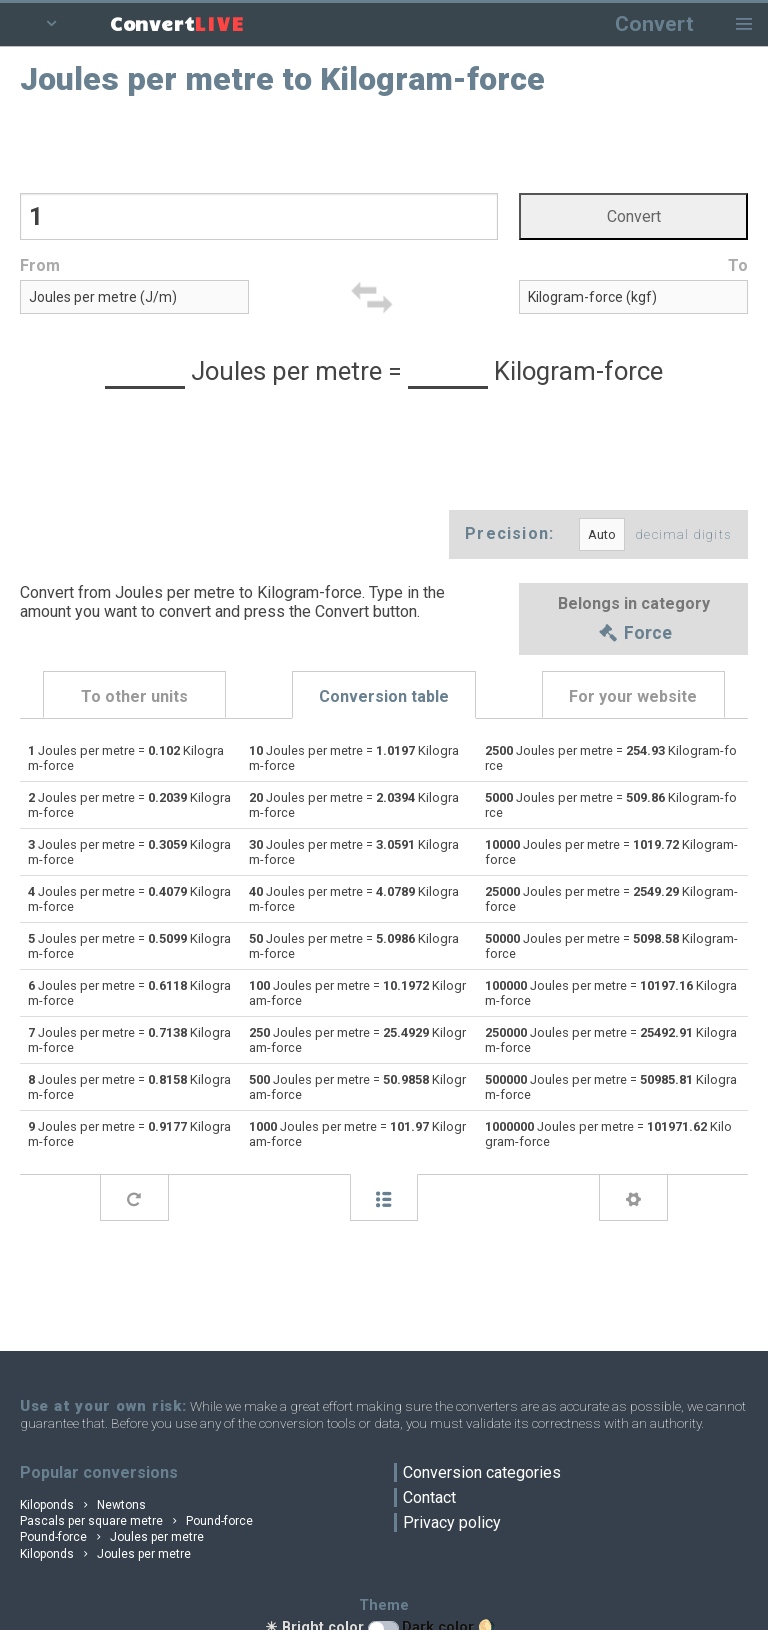  Describe the element at coordinates (112, 1537) in the screenshot. I see `Pound-force Joules per metre` at that location.